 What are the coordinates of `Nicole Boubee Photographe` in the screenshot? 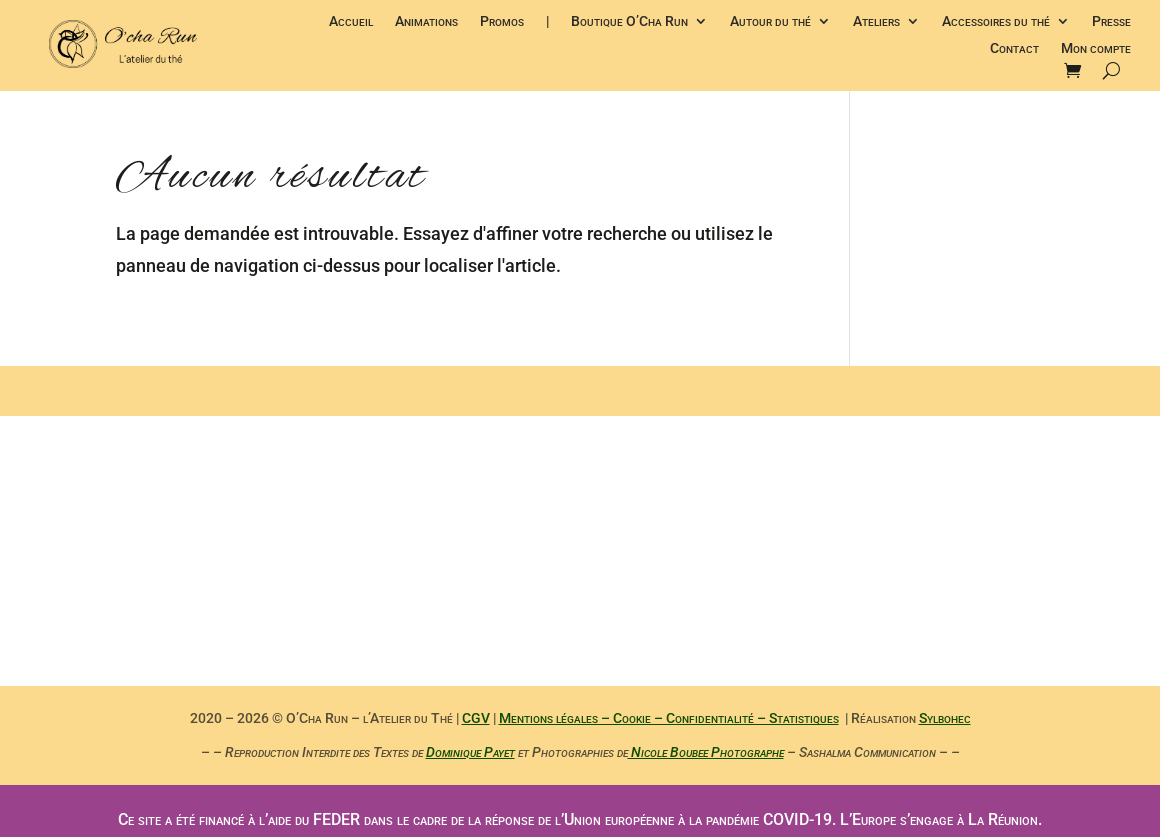 It's located at (706, 752).